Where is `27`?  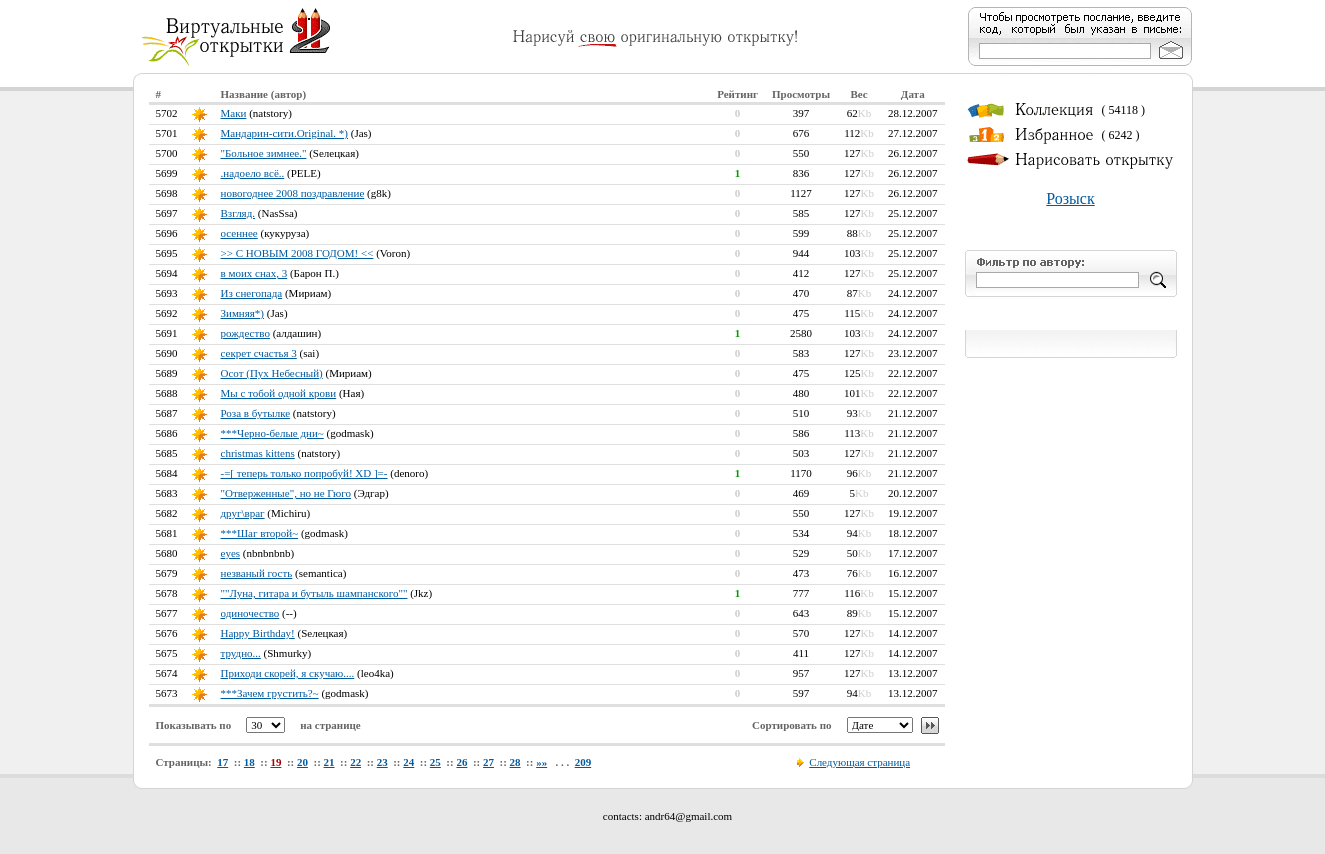 27 is located at coordinates (488, 762).